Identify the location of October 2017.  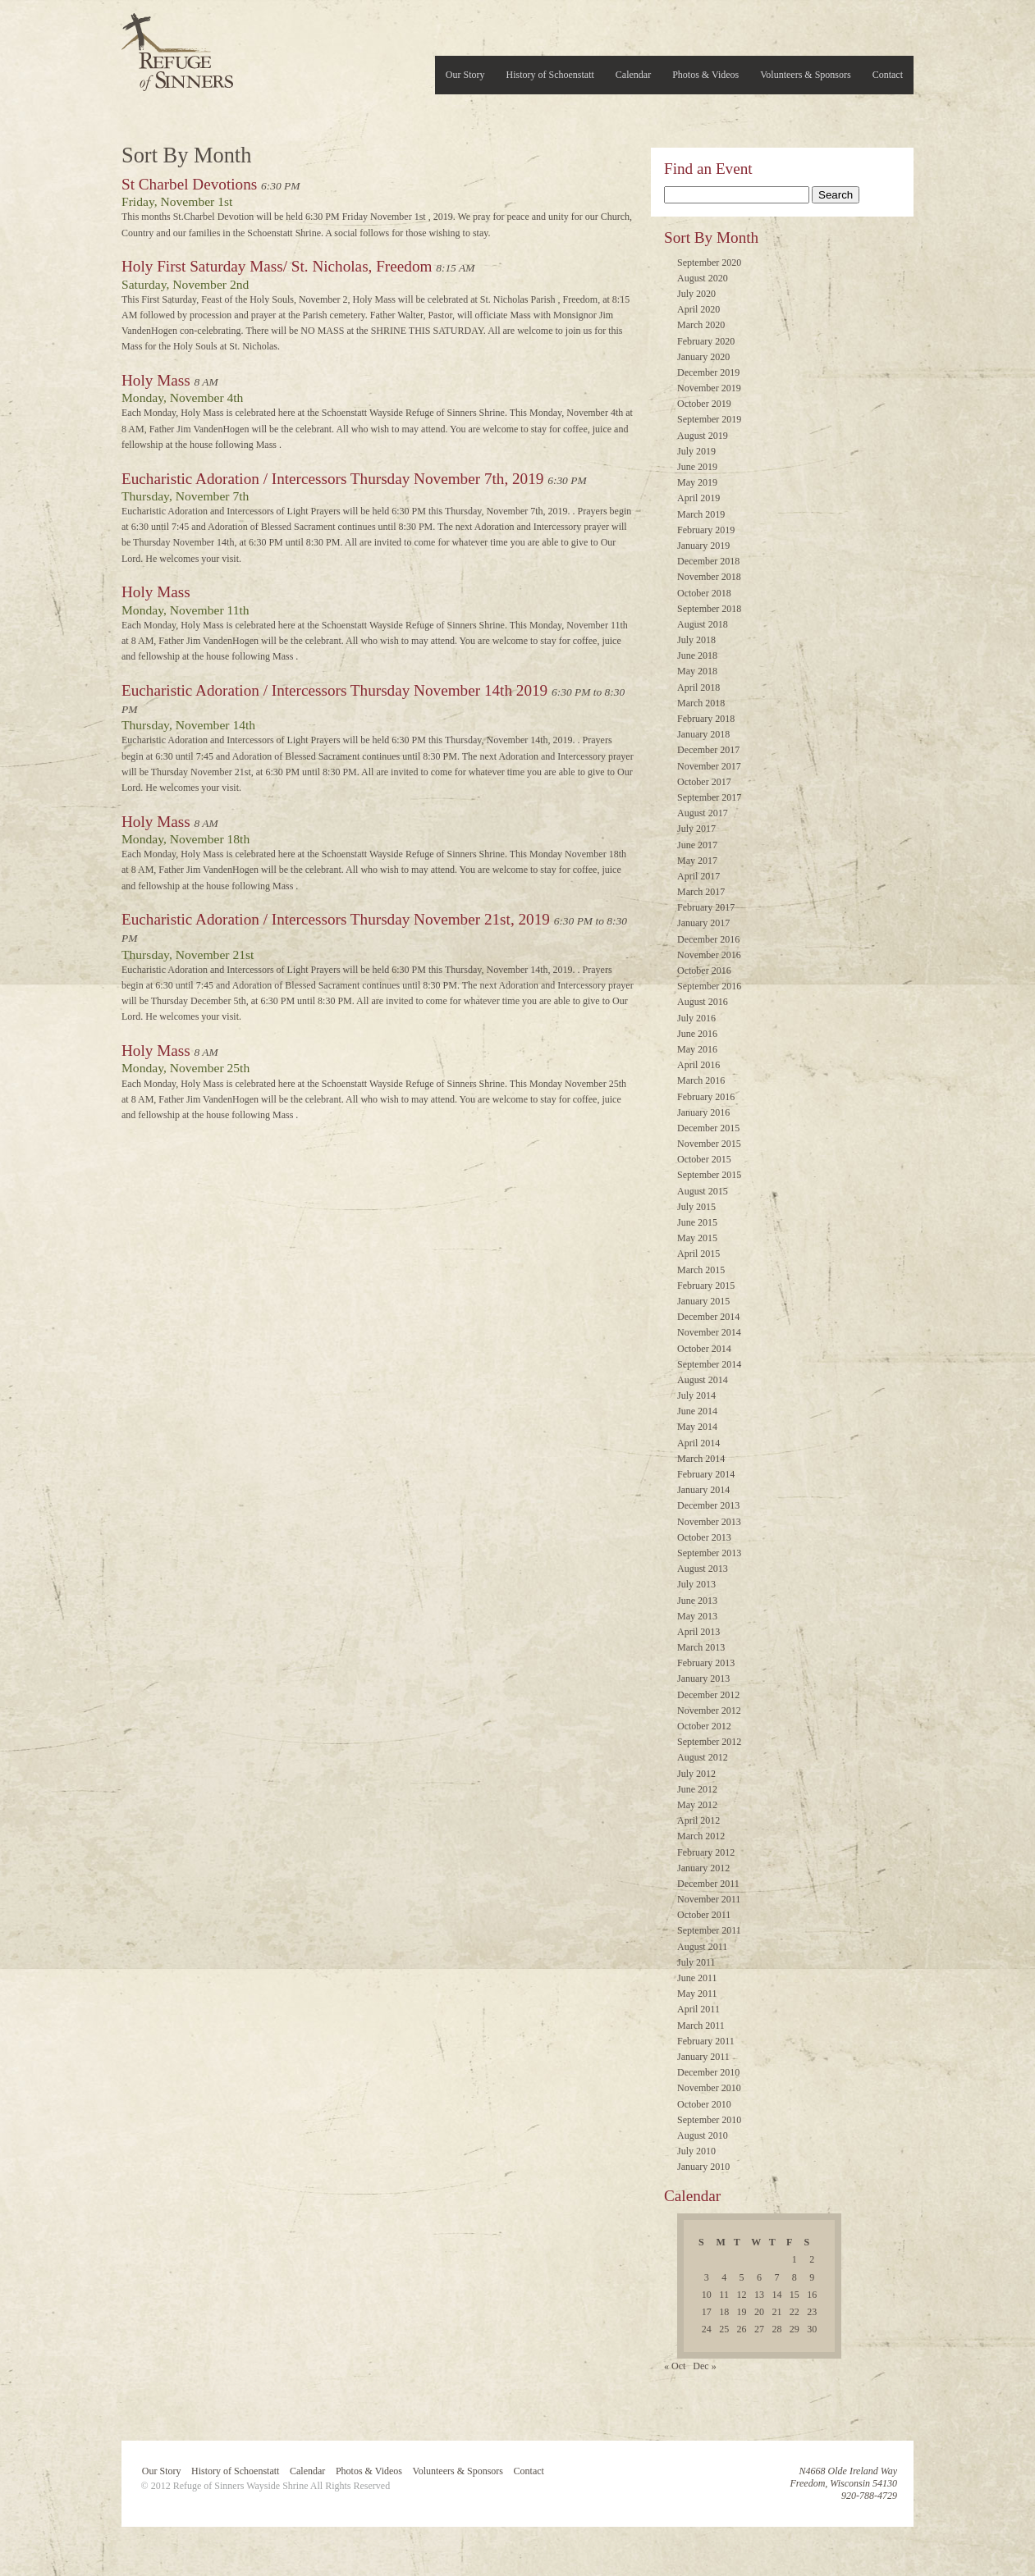
(704, 782).